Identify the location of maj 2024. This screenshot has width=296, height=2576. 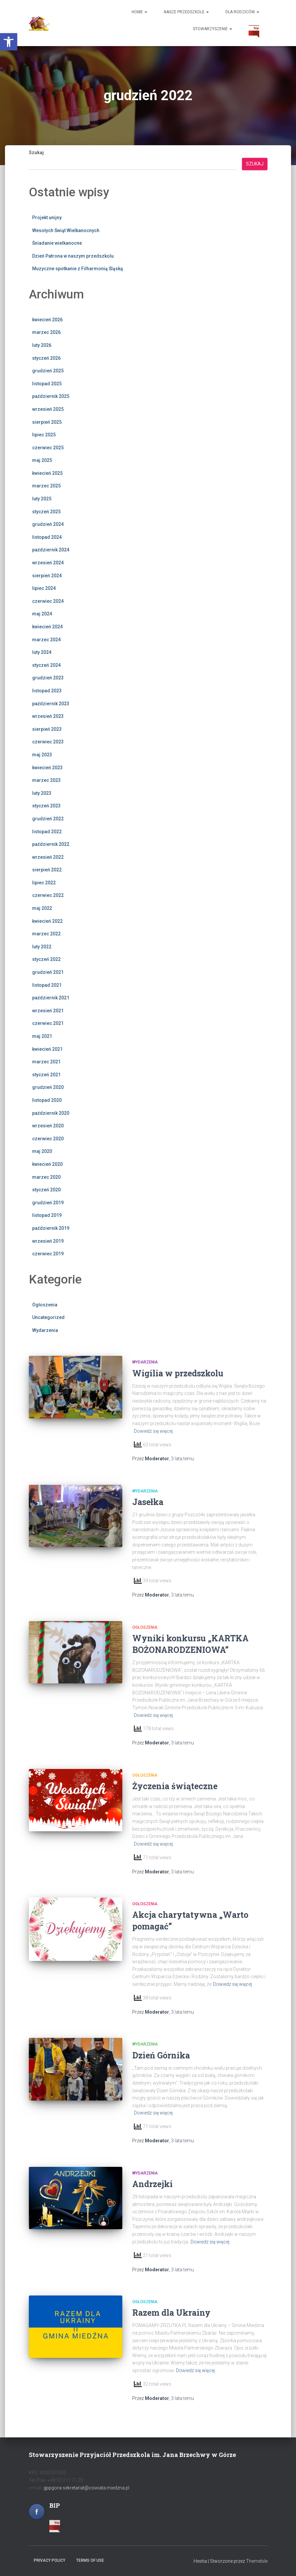
(42, 613).